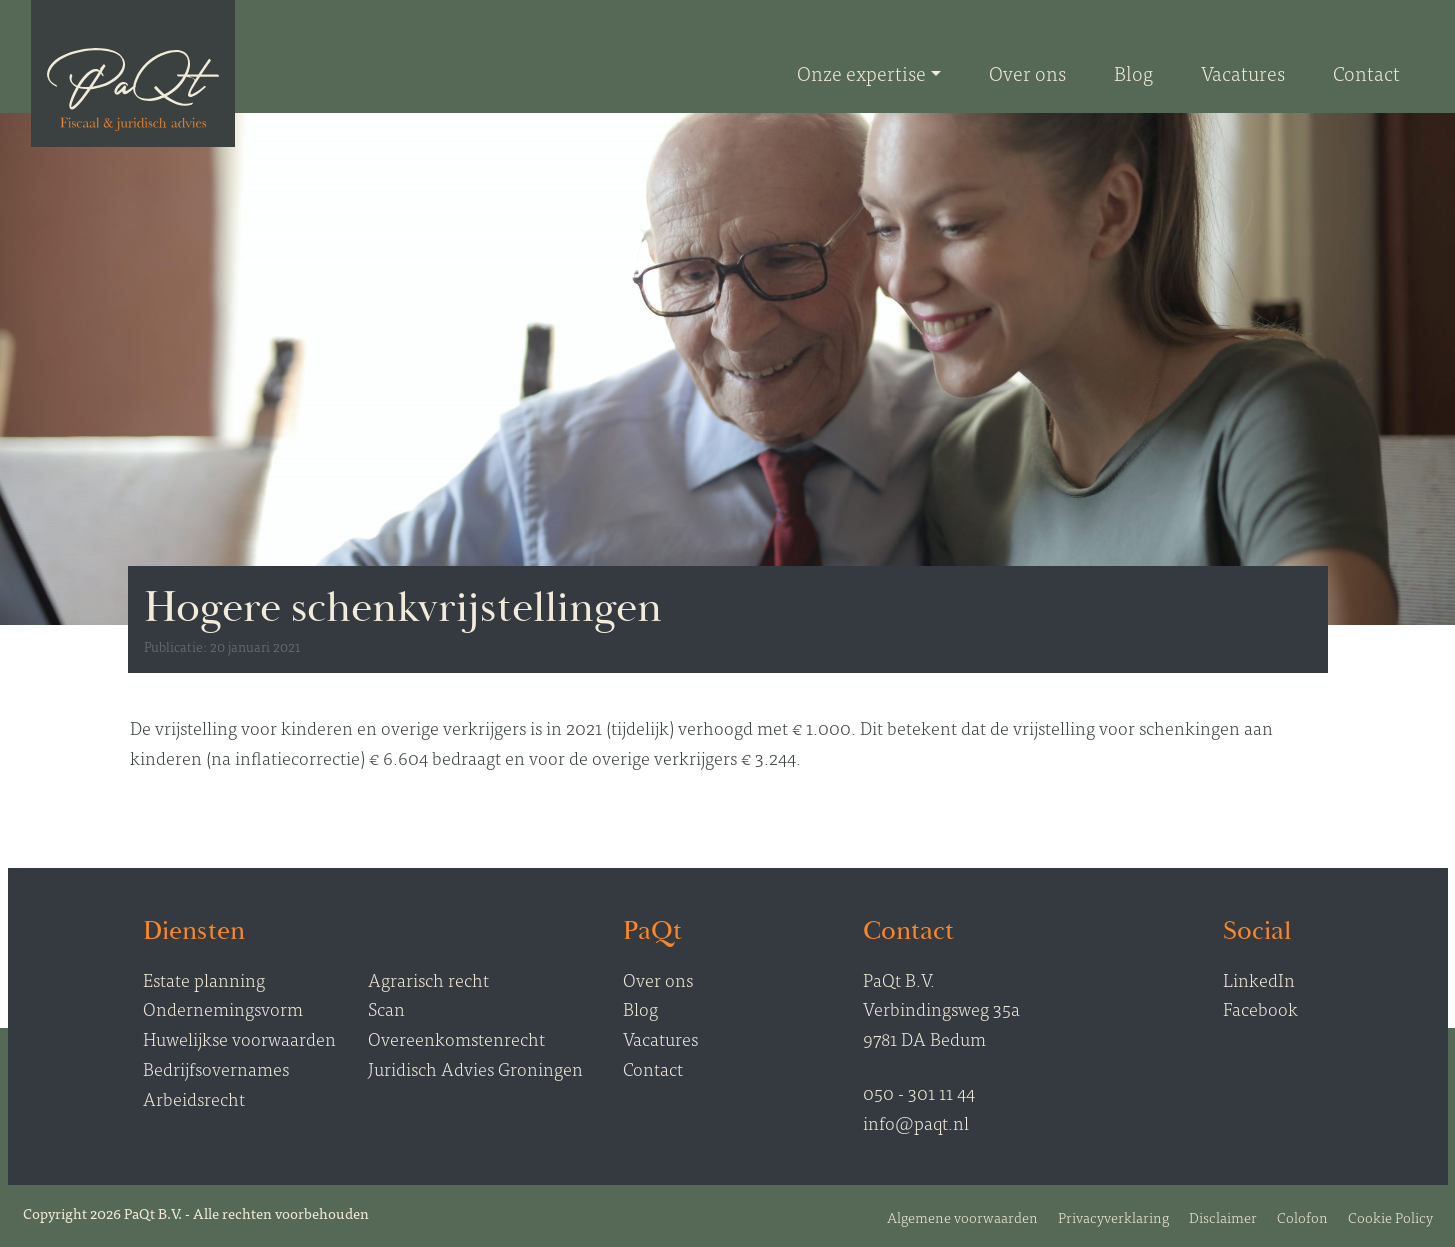 The height and width of the screenshot is (1247, 1455). I want to click on Privacyverklaring, so click(1113, 1216).